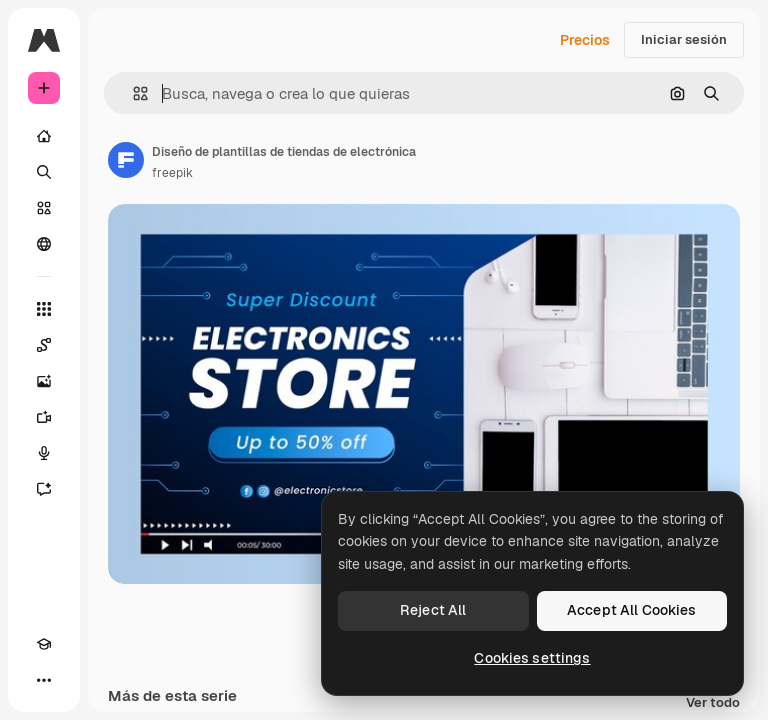 This screenshot has width=768, height=720. I want to click on freepik [Enlace a la página del artista], so click(172, 173).